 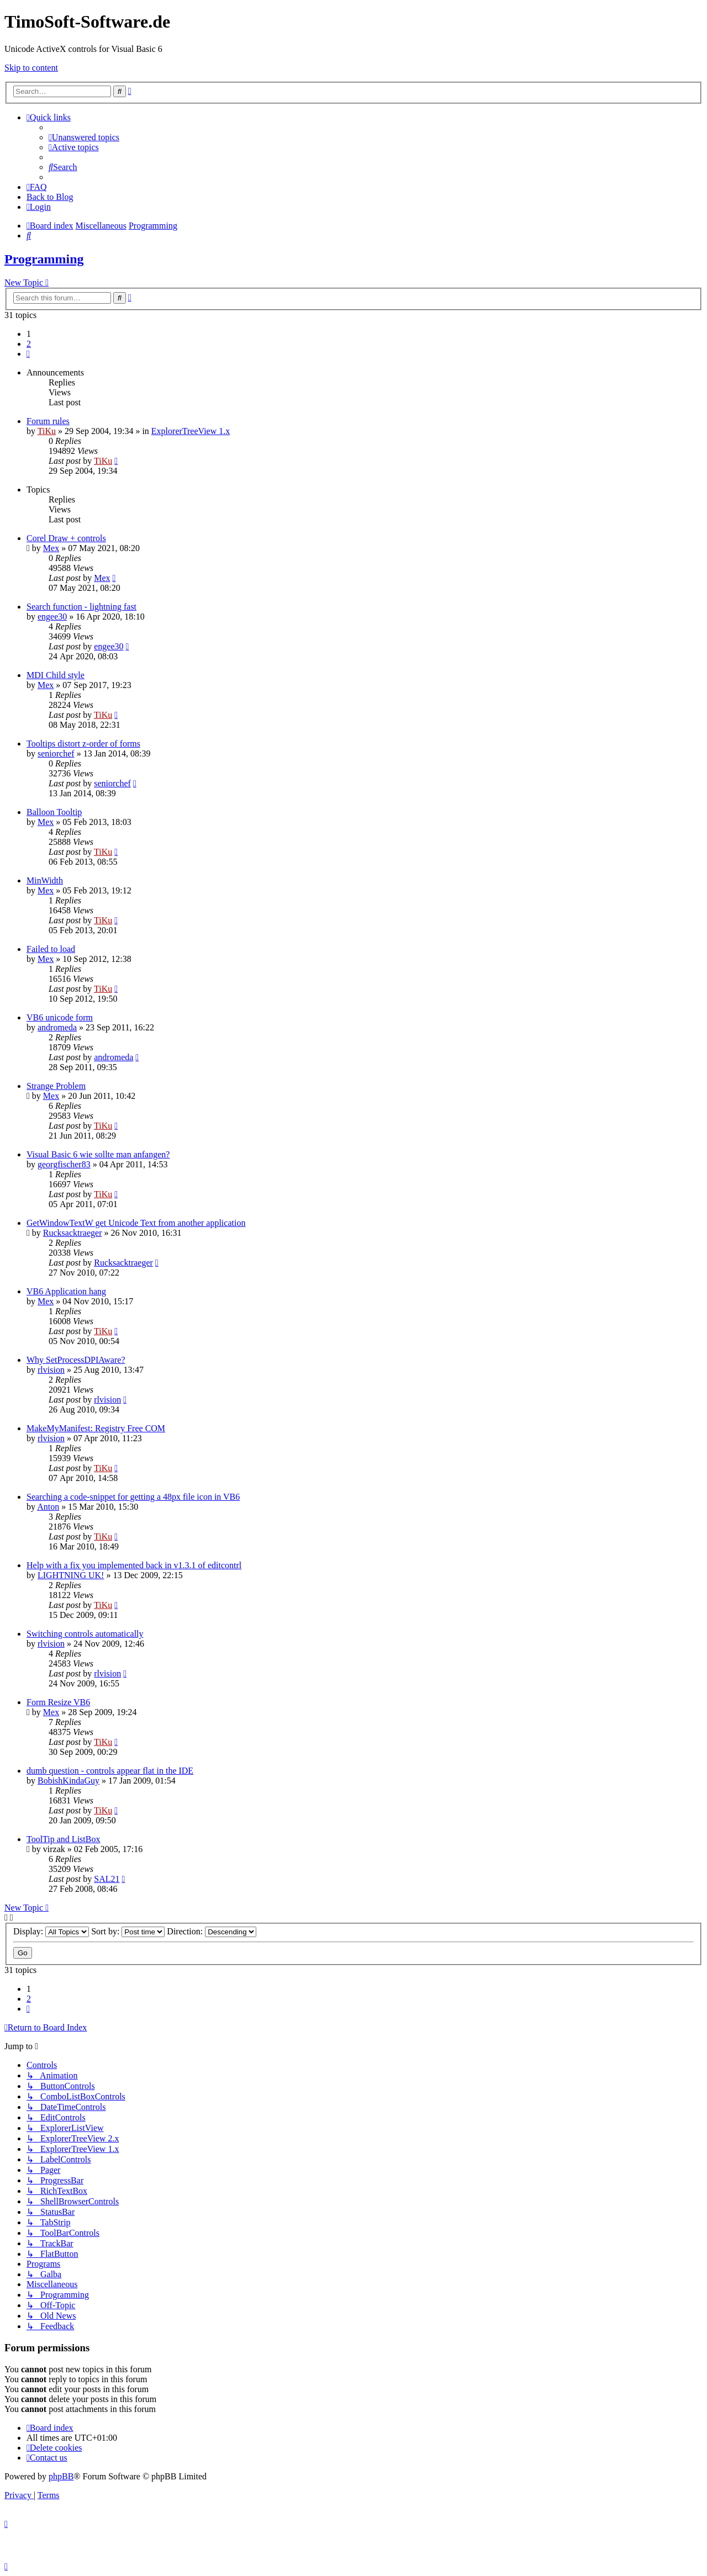 I want to click on Programming, so click(x=44, y=259).